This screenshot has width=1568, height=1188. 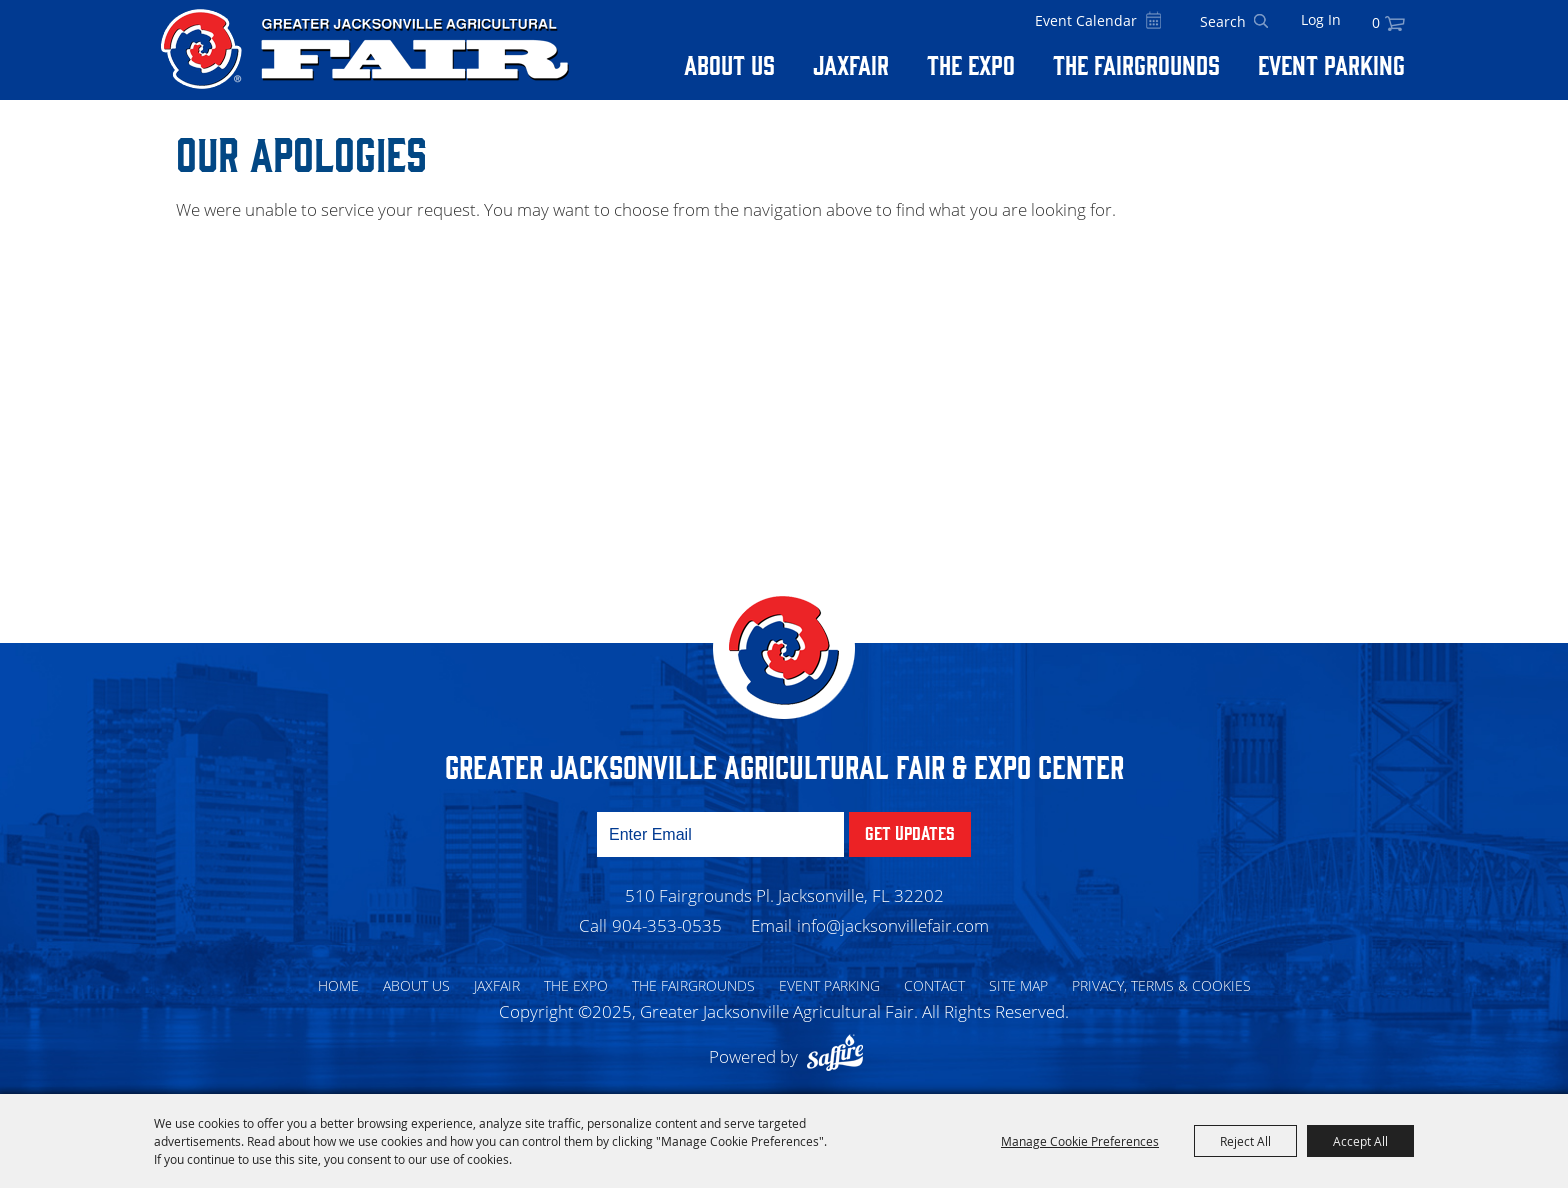 What do you see at coordinates (1261, 22) in the screenshot?
I see `Search` at bounding box center [1261, 22].